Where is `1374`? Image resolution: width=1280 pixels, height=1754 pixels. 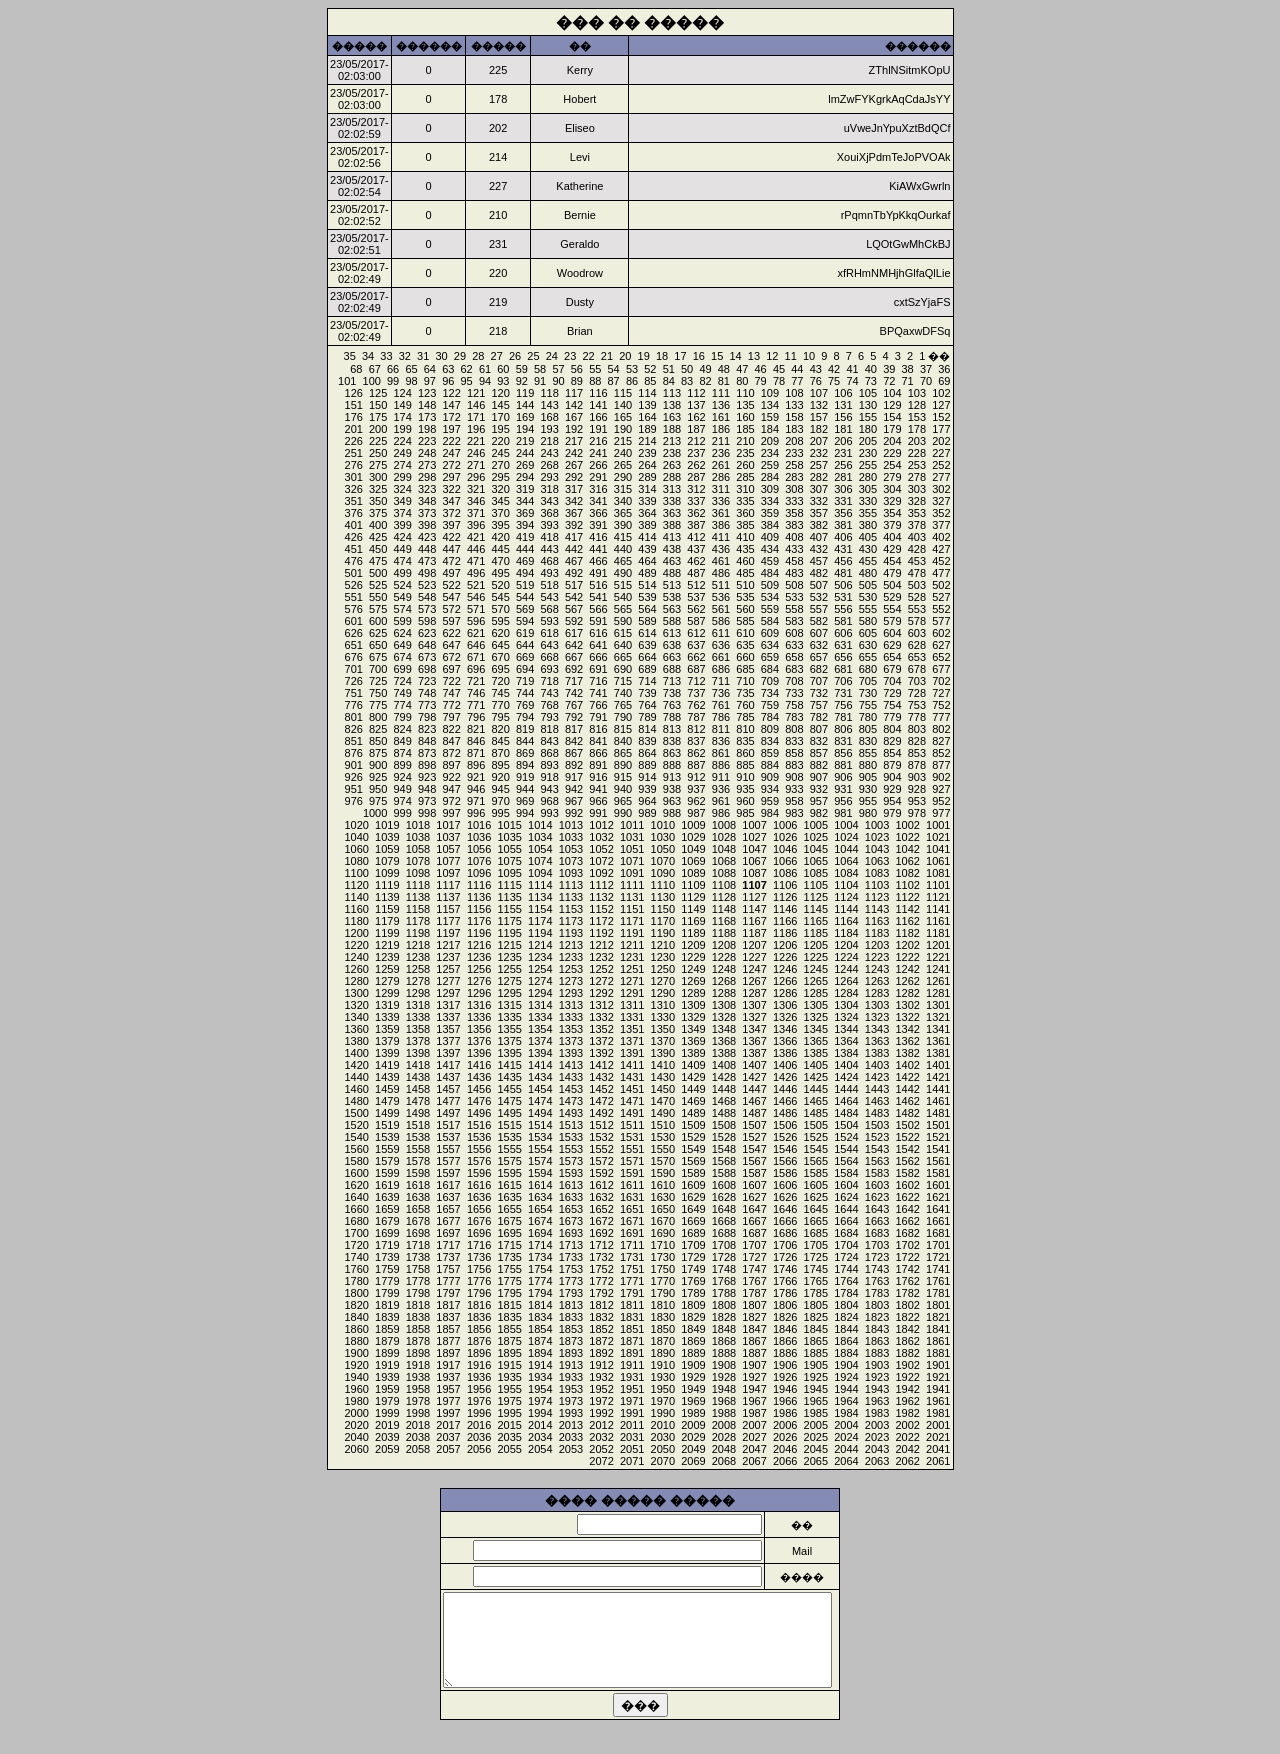 1374 is located at coordinates (540, 1041).